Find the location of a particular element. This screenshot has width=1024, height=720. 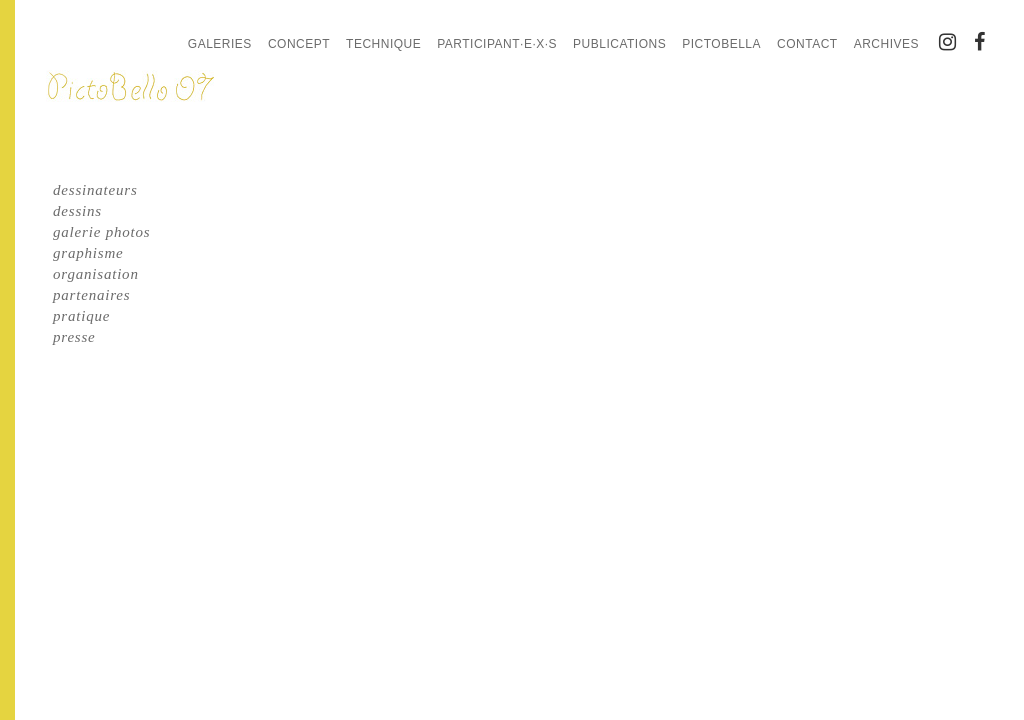

dessinateurs is located at coordinates (95, 190).